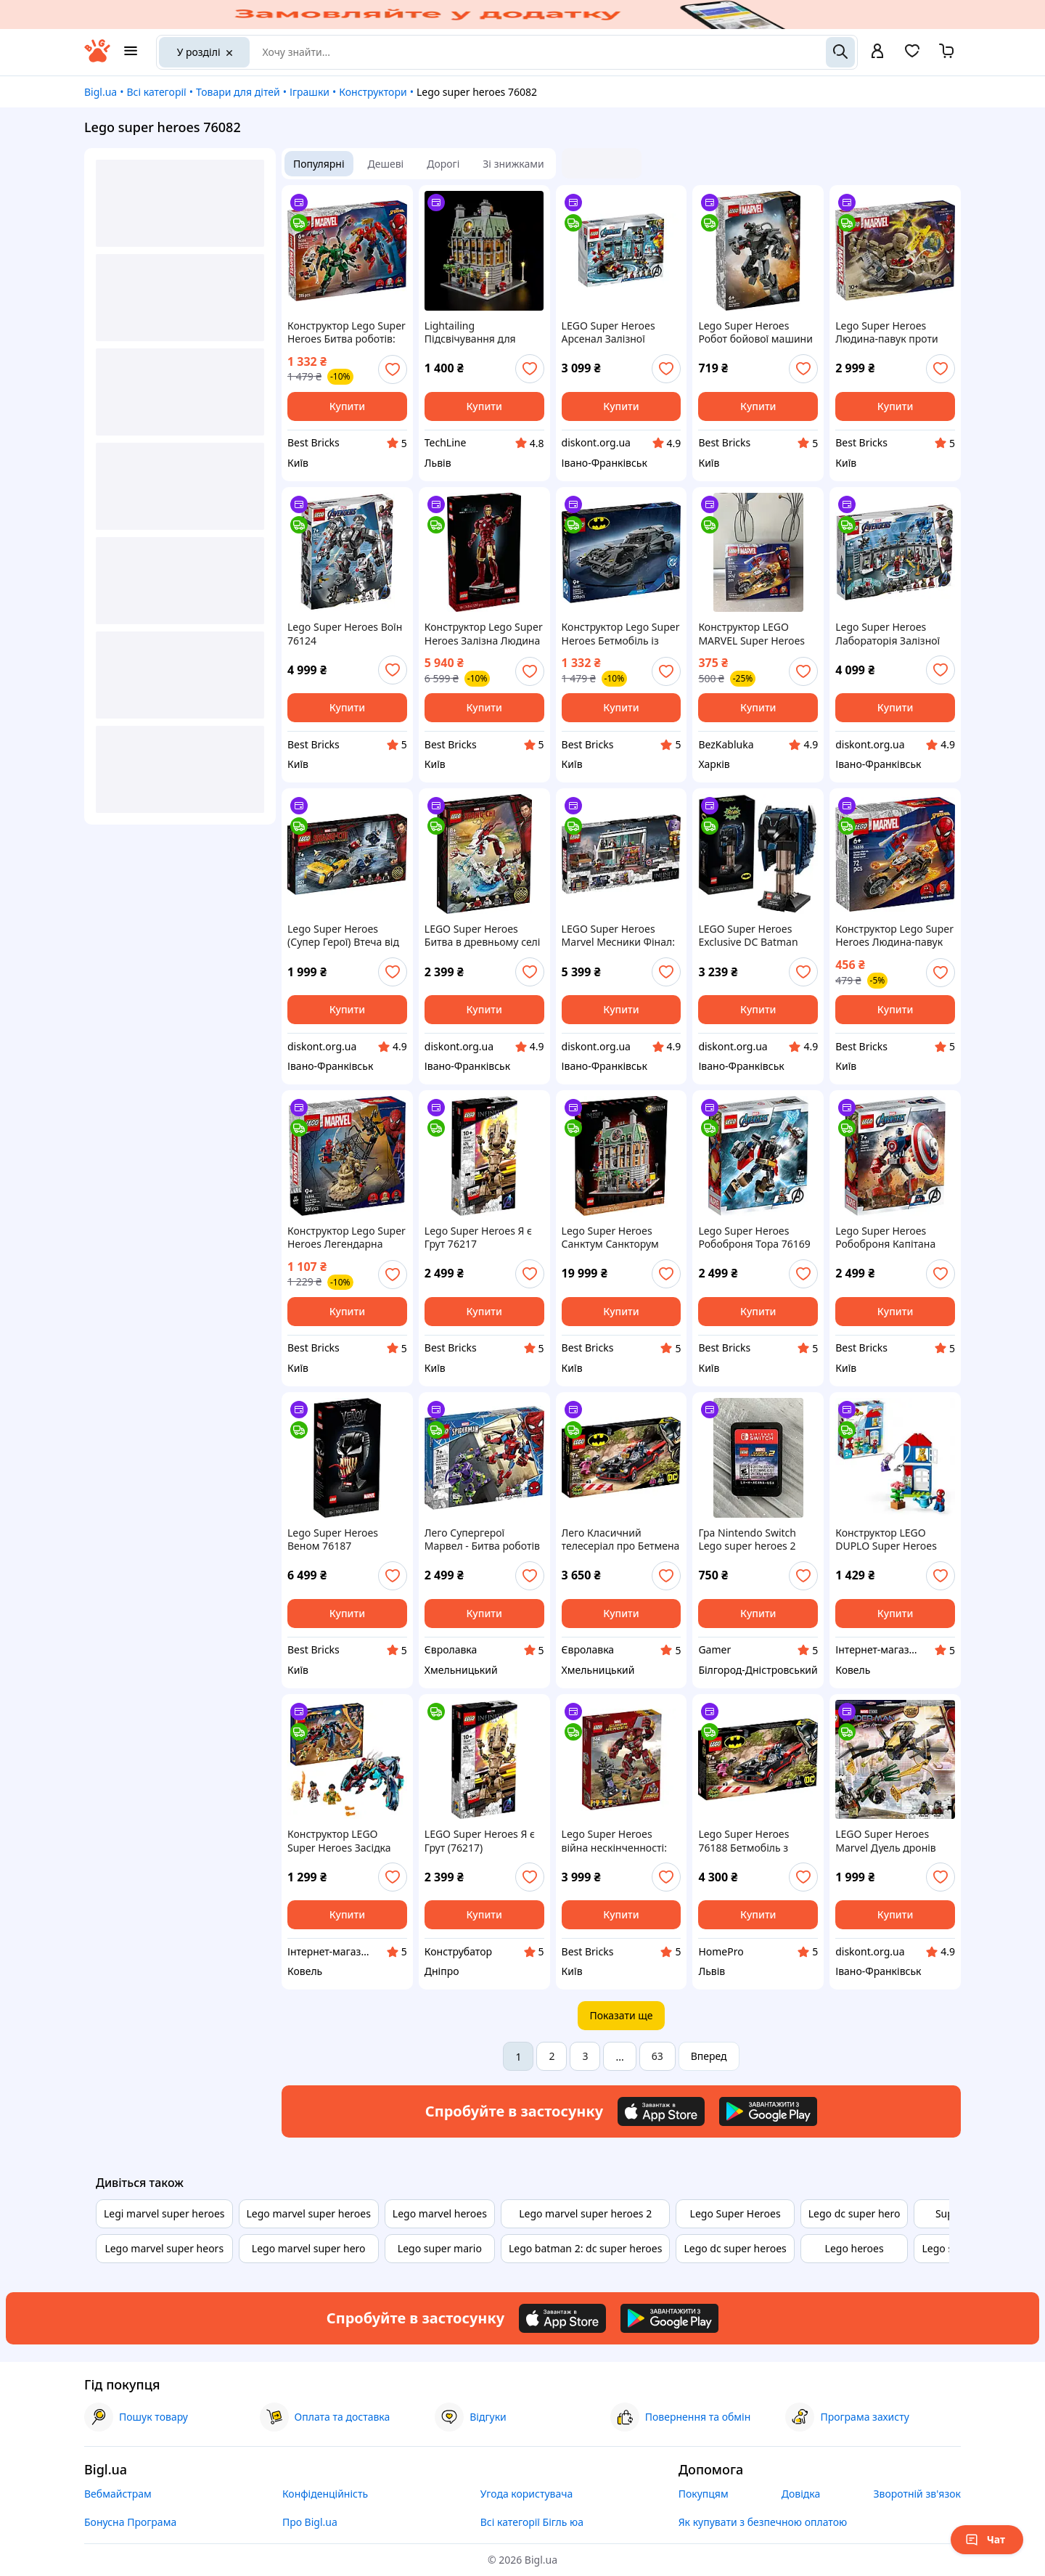 The height and width of the screenshot is (2576, 1045). Describe the element at coordinates (339, 1841) in the screenshot. I see `Конструктор LEGO Super Heroes Засідка Девіантів 76154` at that location.